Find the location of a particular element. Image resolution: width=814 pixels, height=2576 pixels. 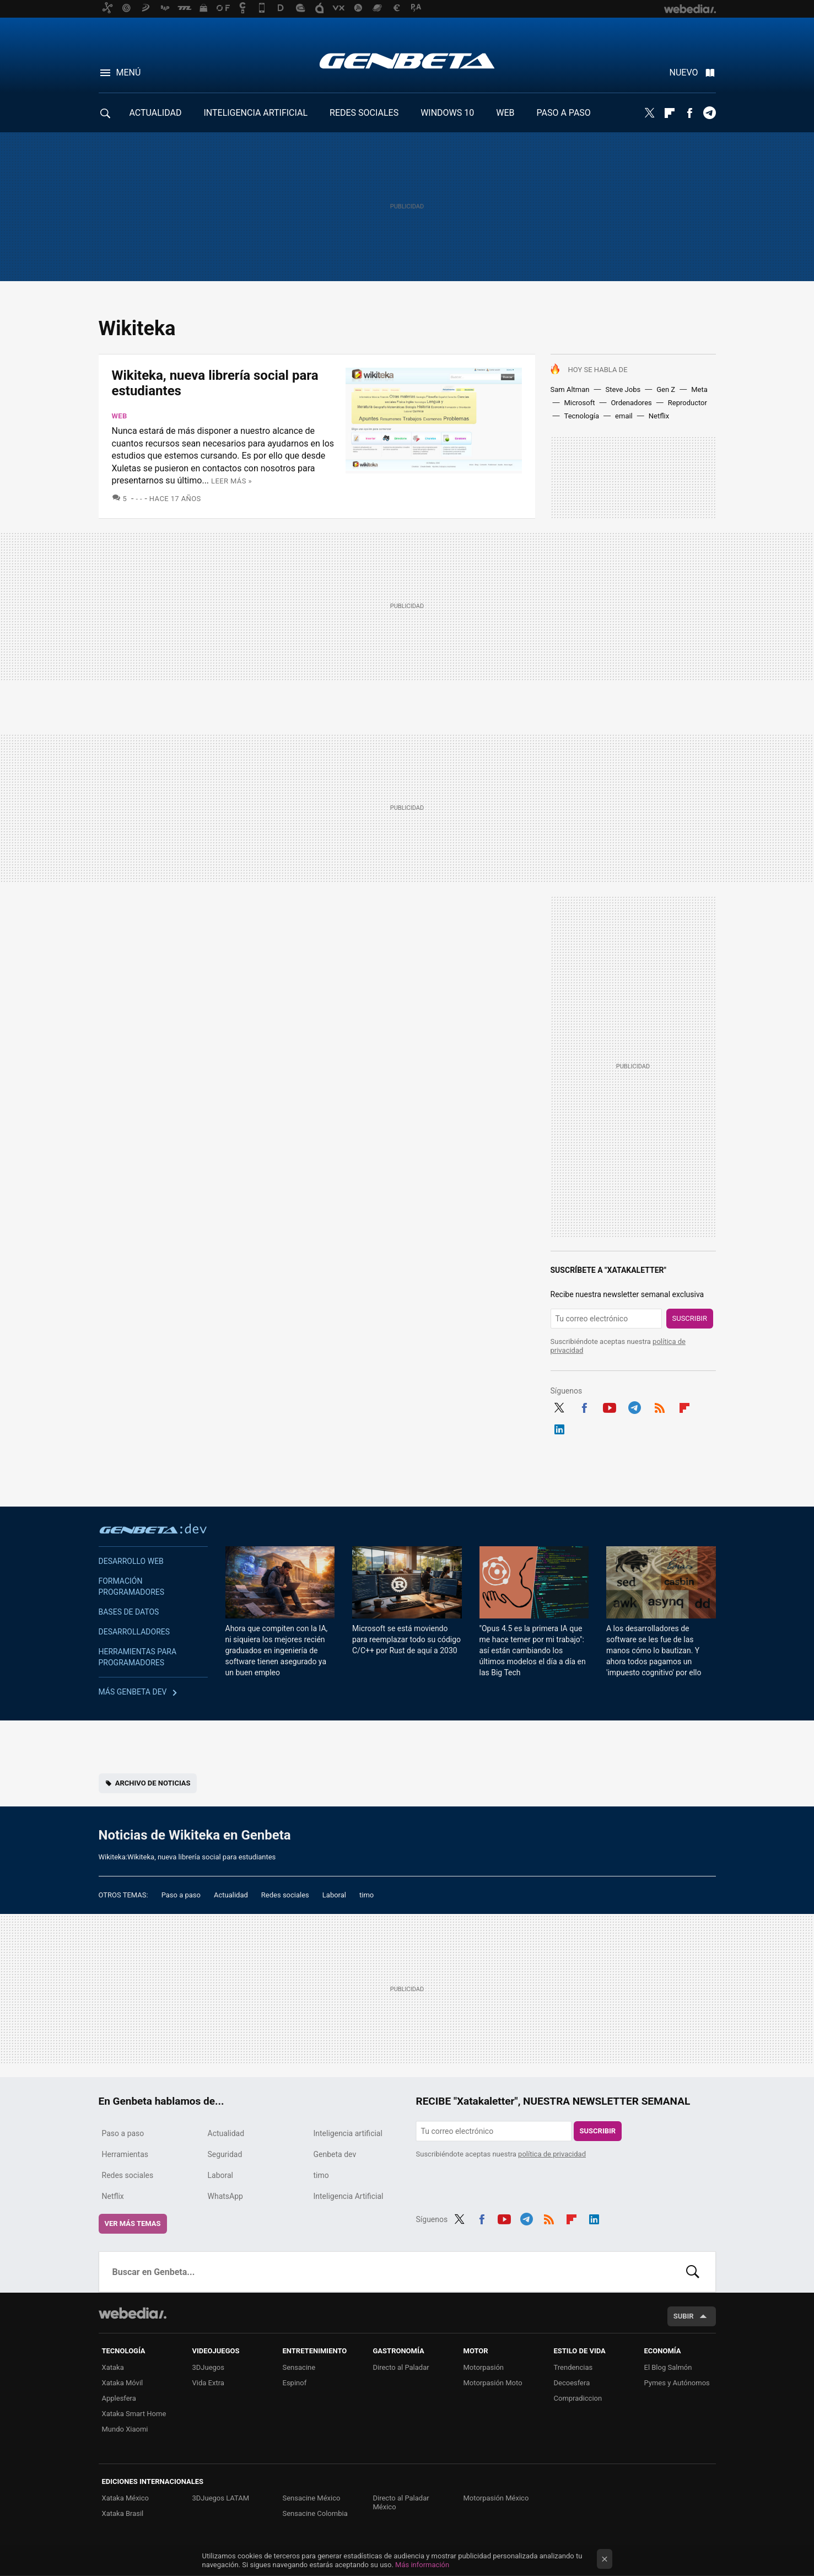

Desarrolladores is located at coordinates (134, 1631).